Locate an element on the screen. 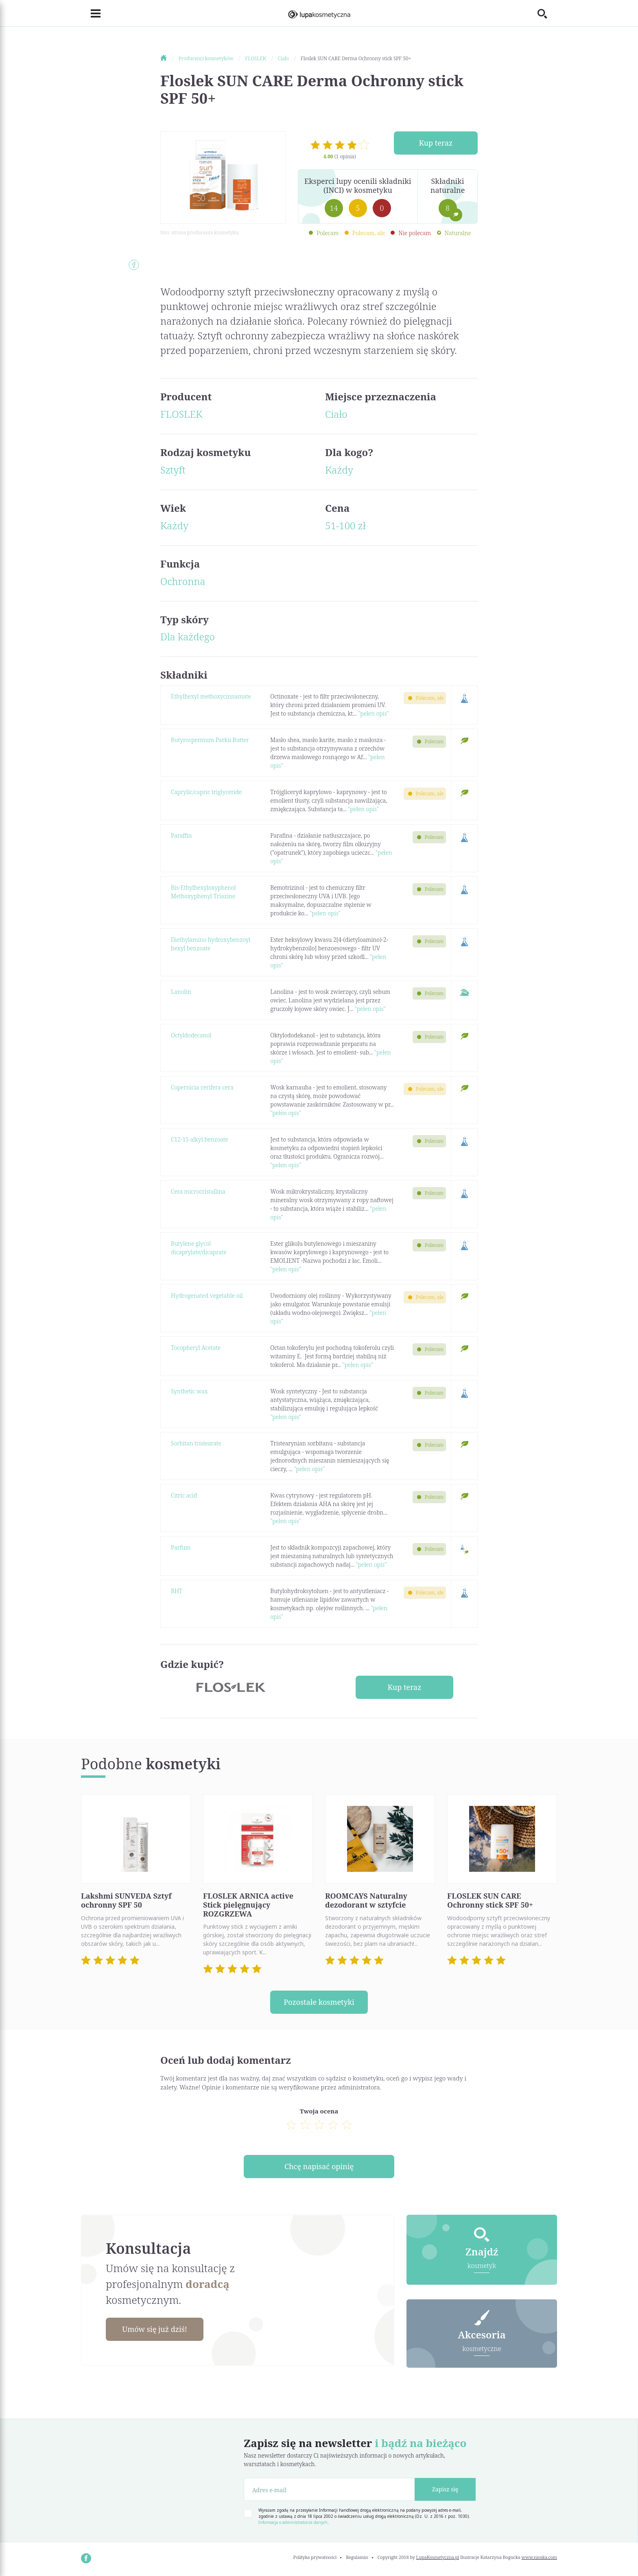 This screenshot has height=2576, width=638. Tocopheryl Acetate is located at coordinates (196, 1347).